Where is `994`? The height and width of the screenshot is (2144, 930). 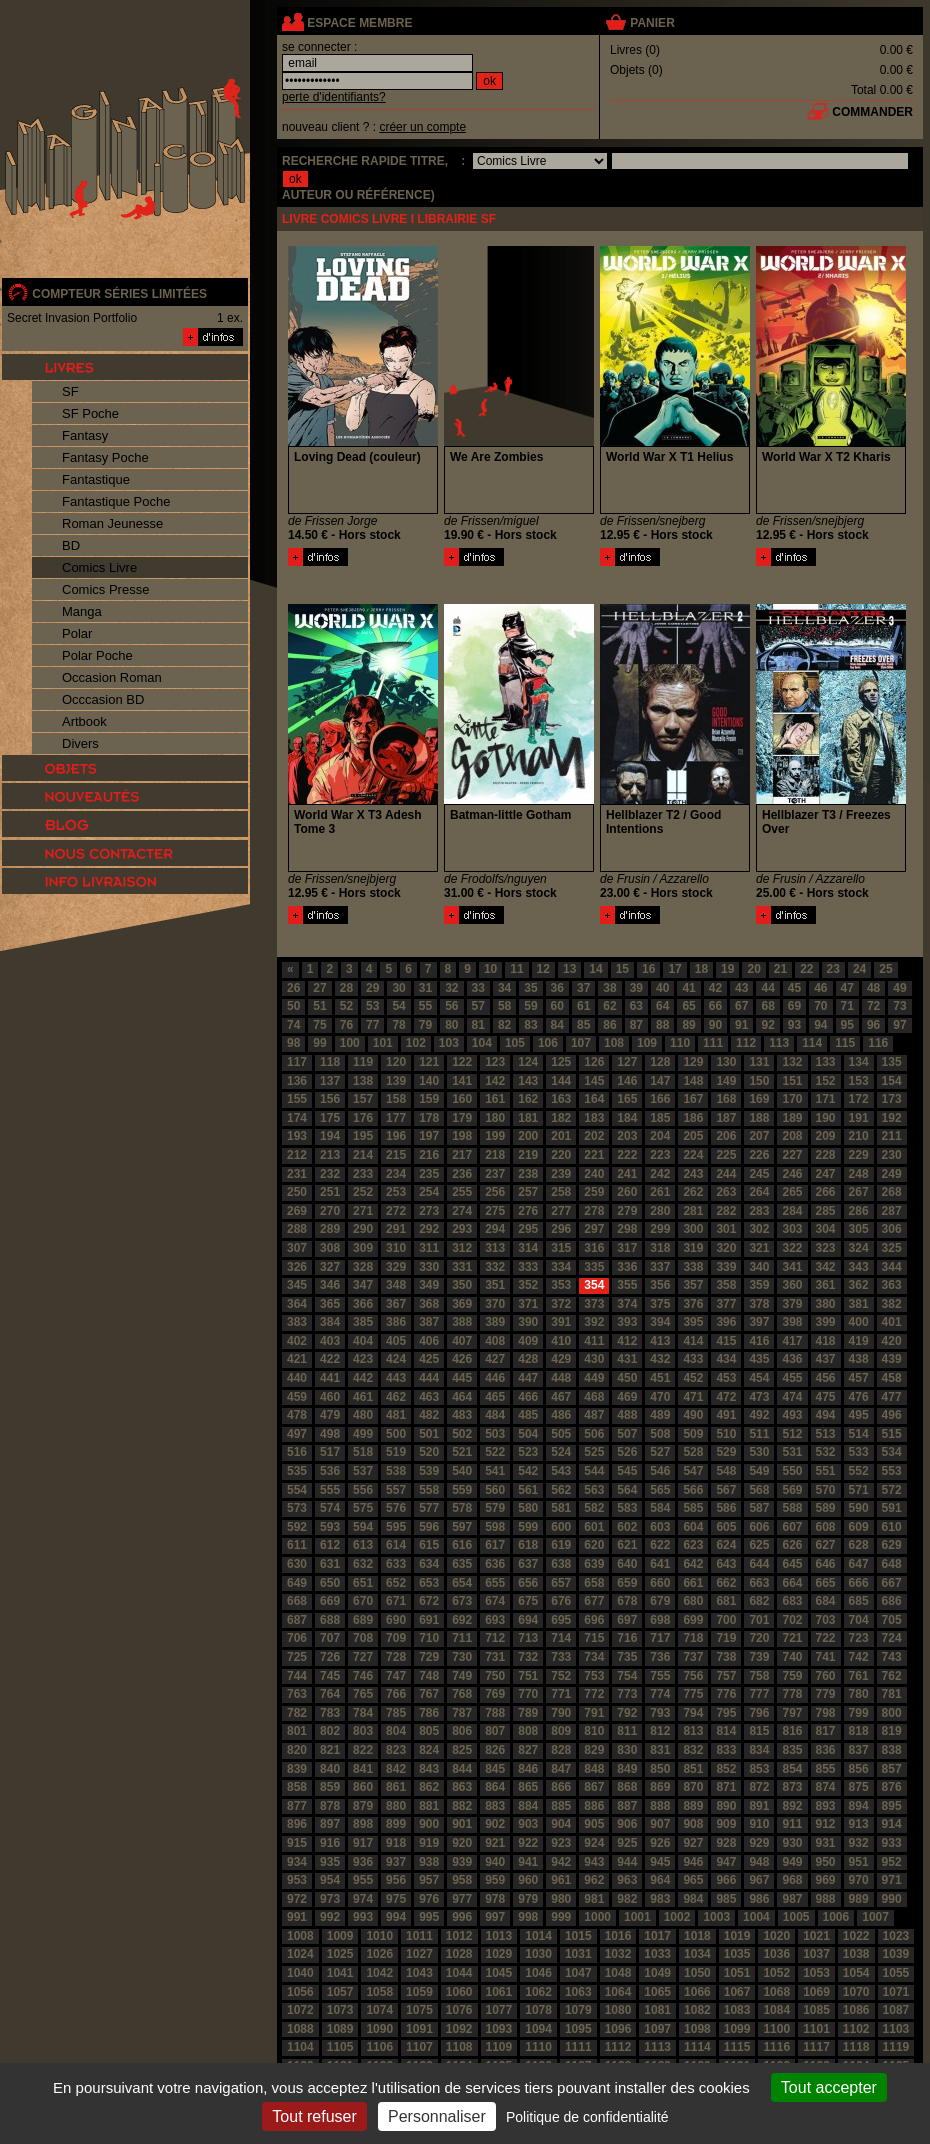
994 is located at coordinates (396, 1917).